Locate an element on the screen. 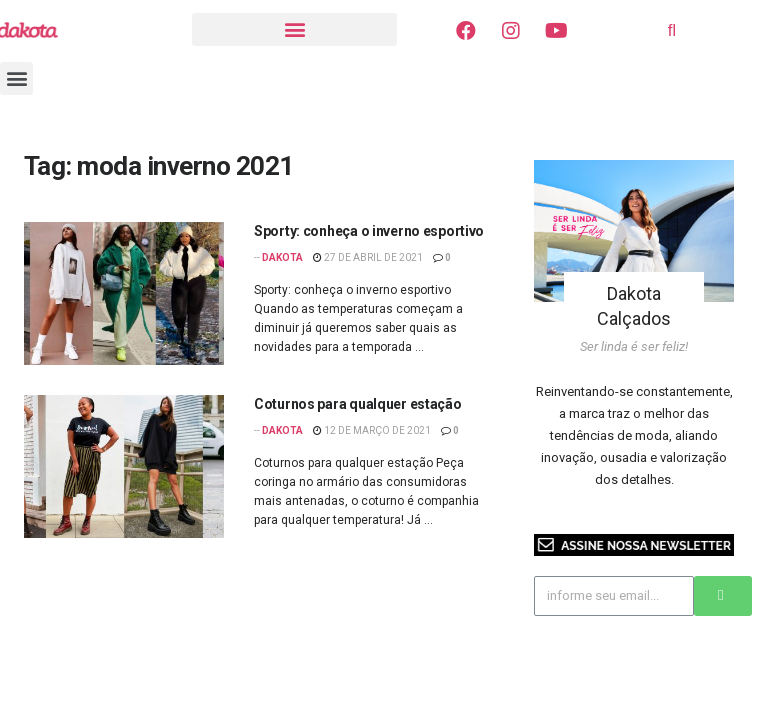  Sporty: conheça o inverno esportivo is located at coordinates (369, 231).